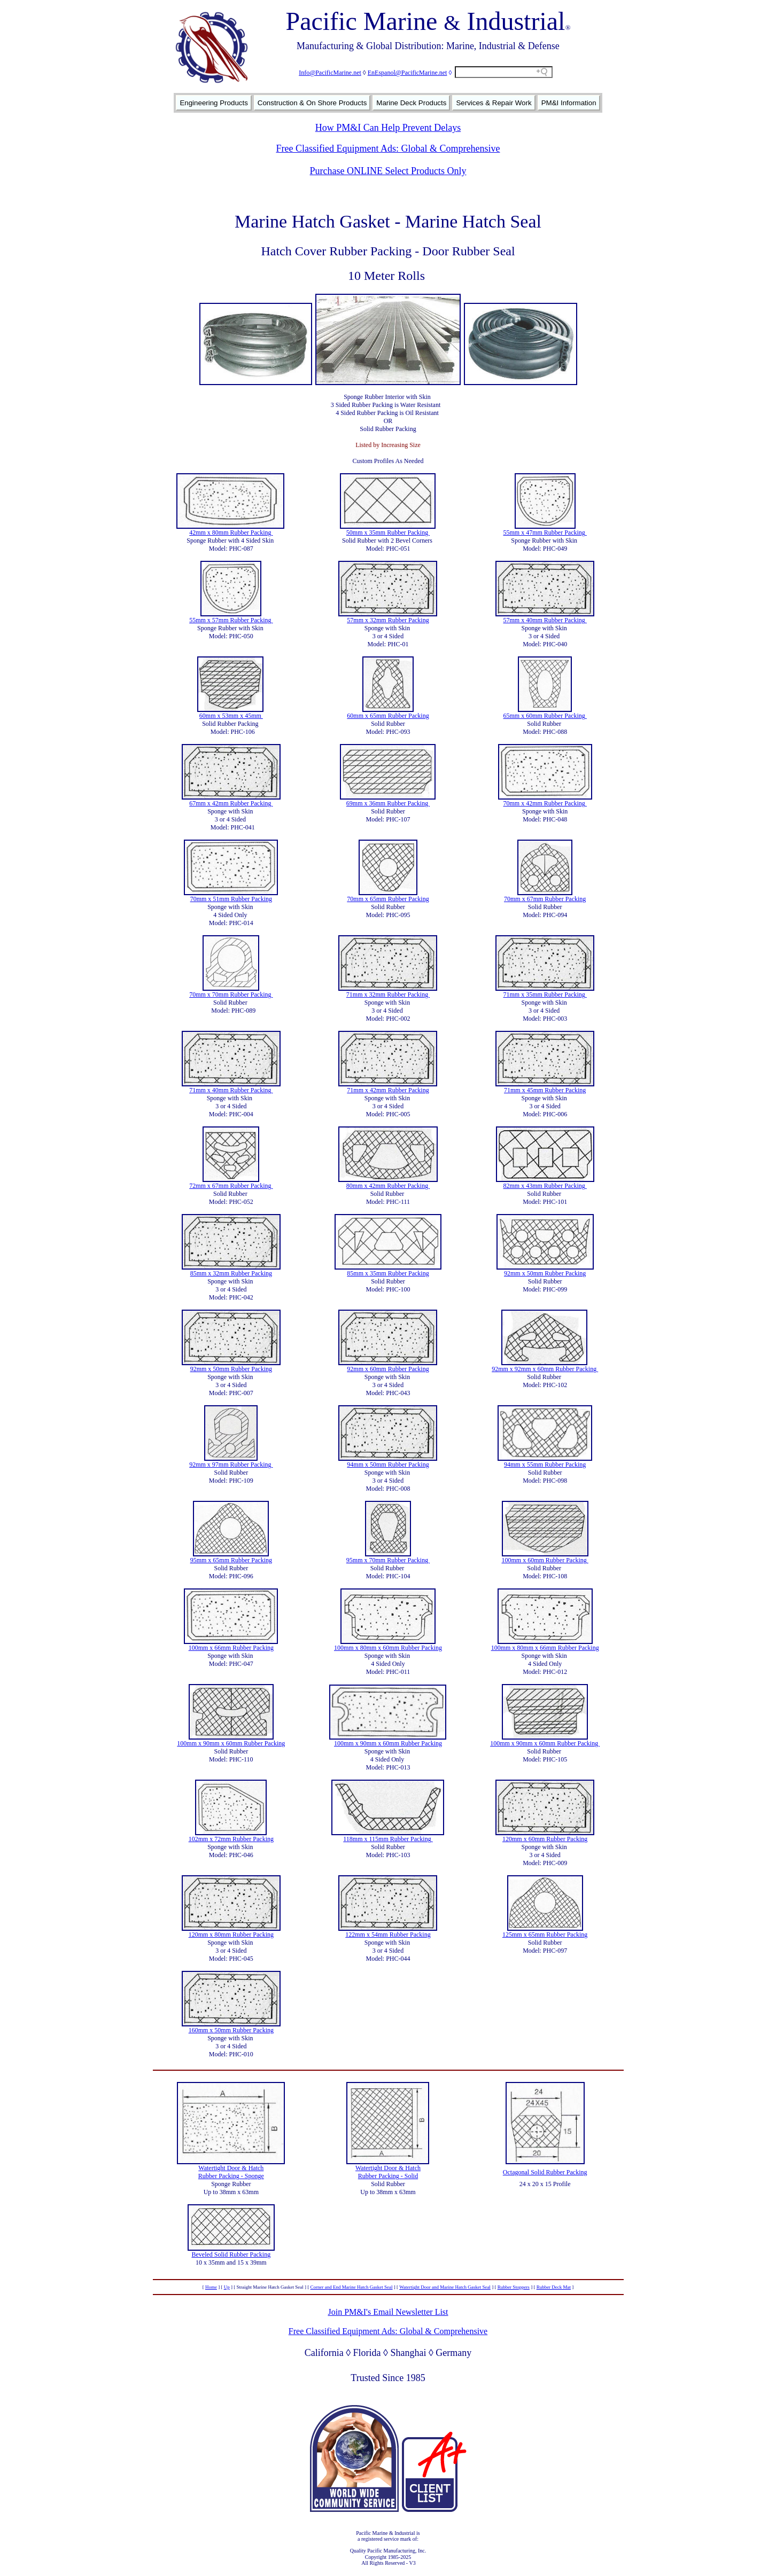 This screenshot has width=776, height=2576. I want to click on 70mm x 70mm Rubber Packing, so click(231, 994).